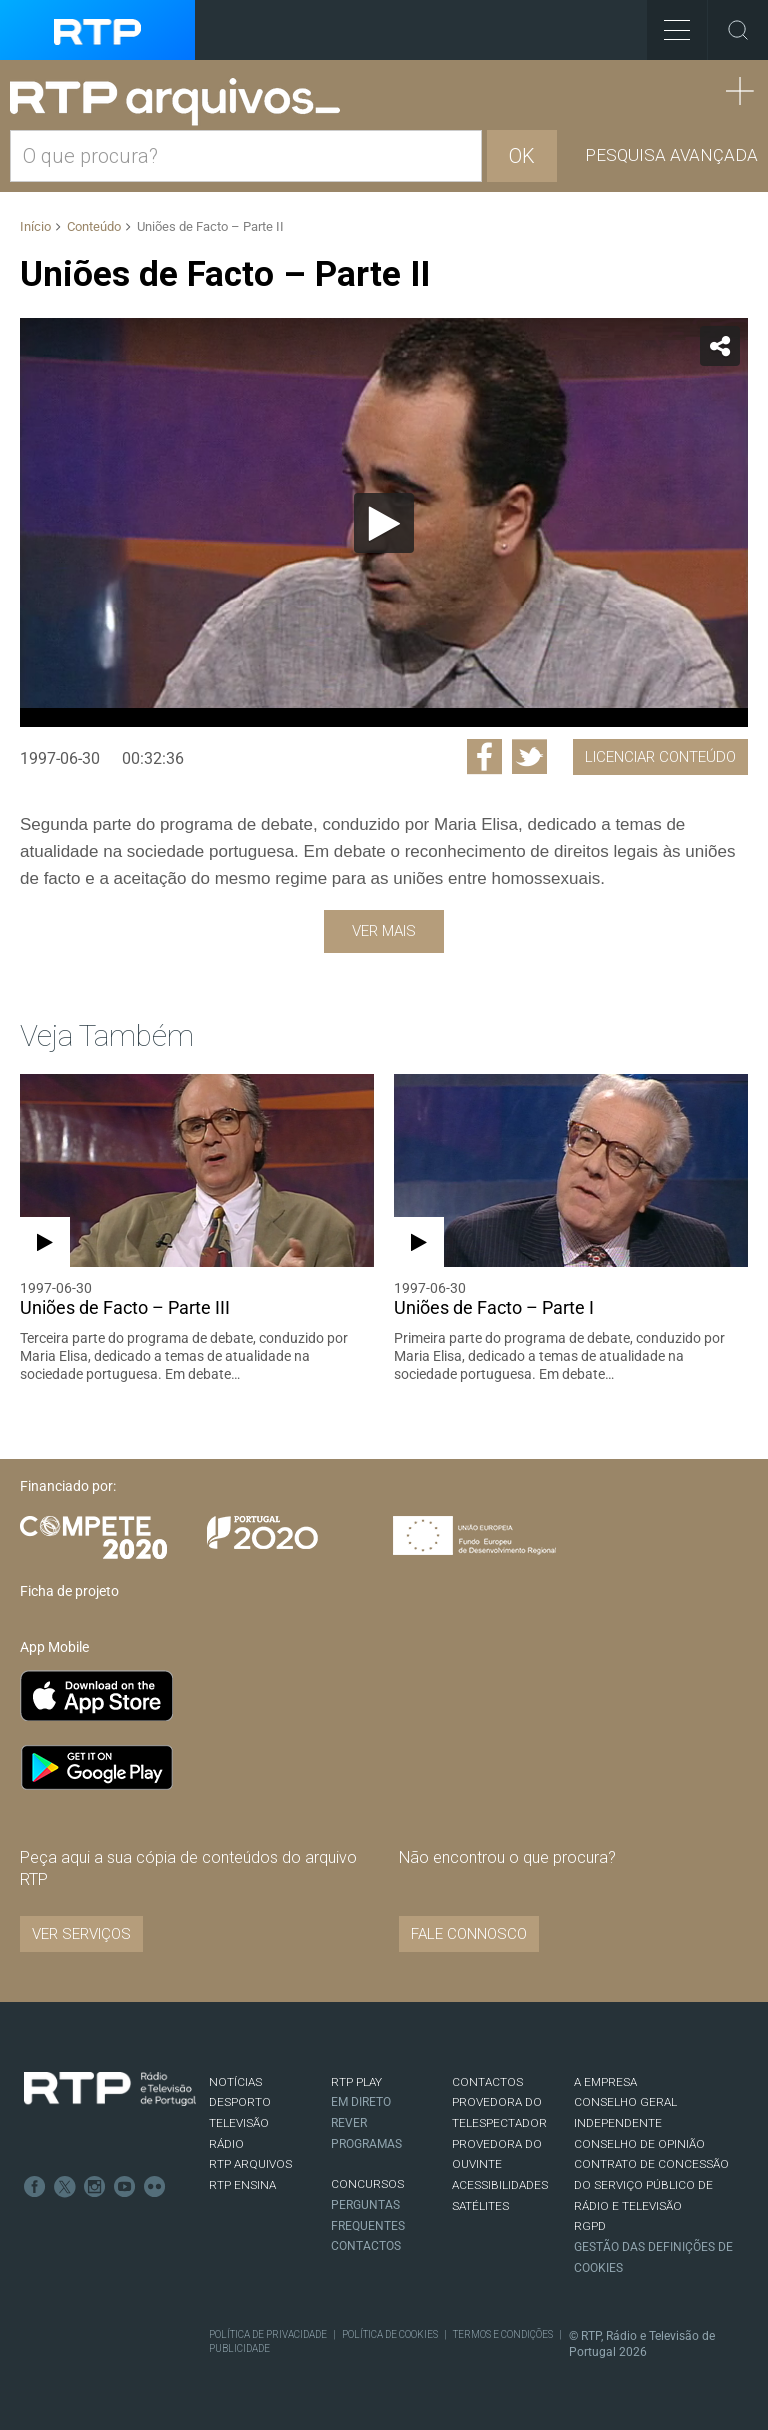  What do you see at coordinates (240, 2102) in the screenshot?
I see `DESPORTO` at bounding box center [240, 2102].